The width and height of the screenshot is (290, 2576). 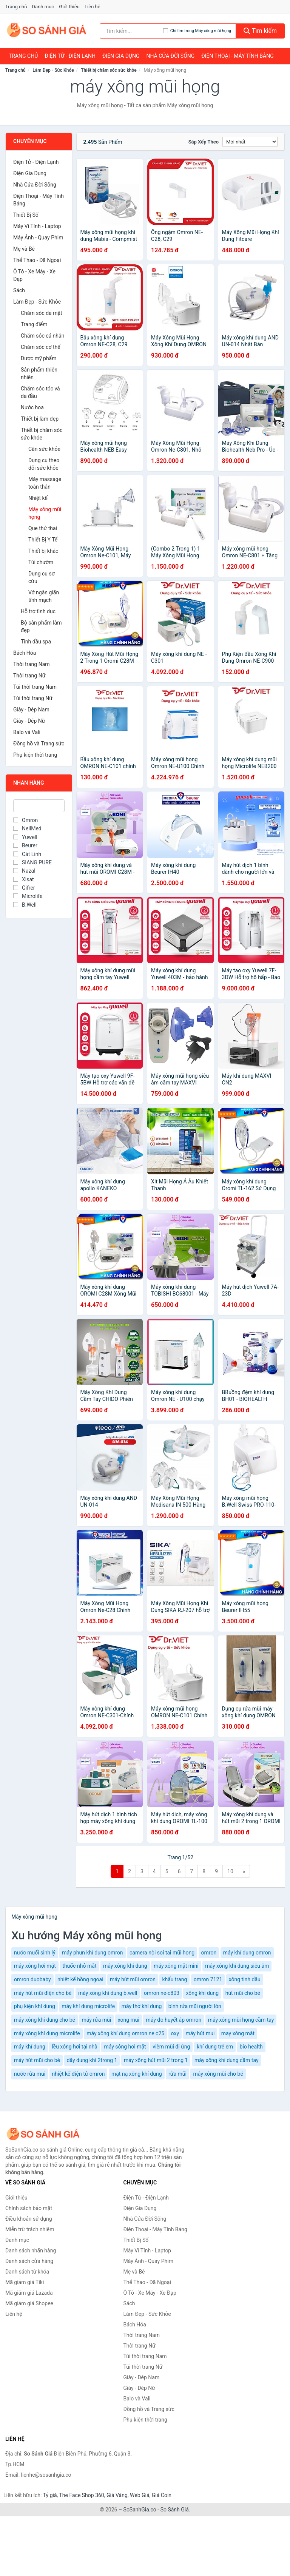 I want to click on omron, so click(x=209, y=1953).